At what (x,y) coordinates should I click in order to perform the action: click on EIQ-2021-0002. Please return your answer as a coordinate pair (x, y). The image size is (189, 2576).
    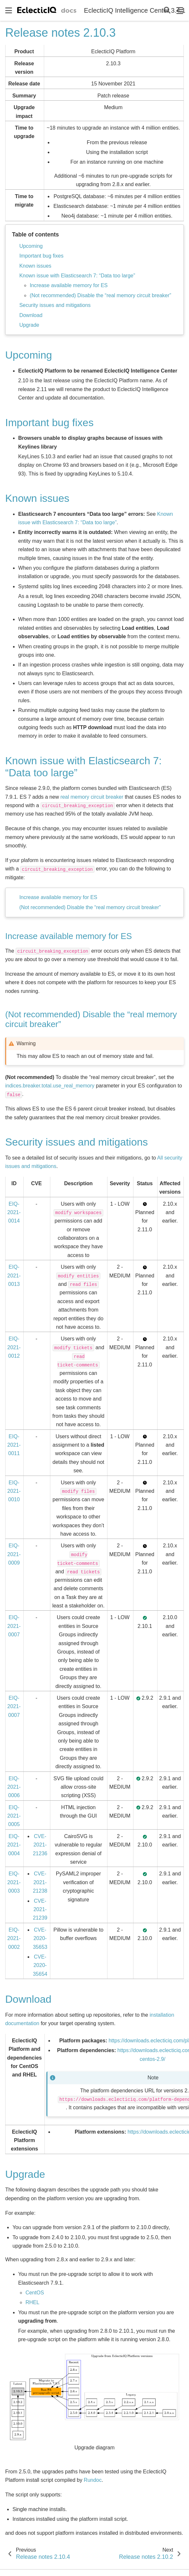
    Looking at the image, I should click on (14, 1938).